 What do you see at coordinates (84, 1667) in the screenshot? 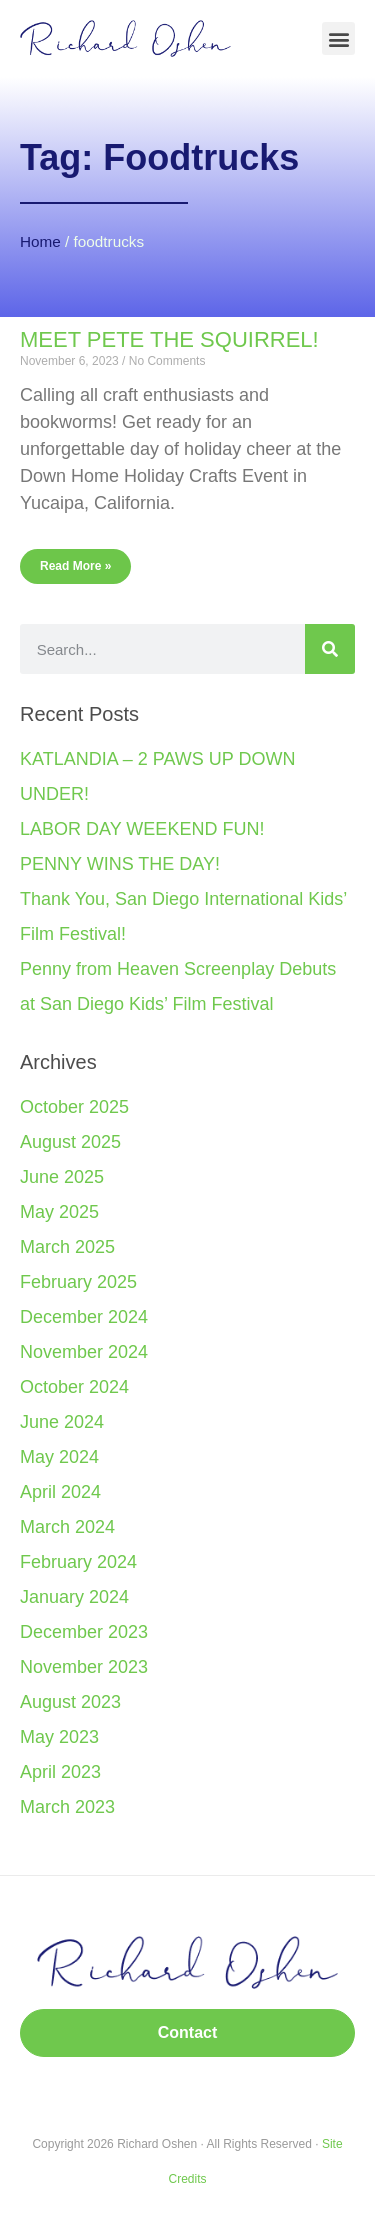
I see `November 2023` at bounding box center [84, 1667].